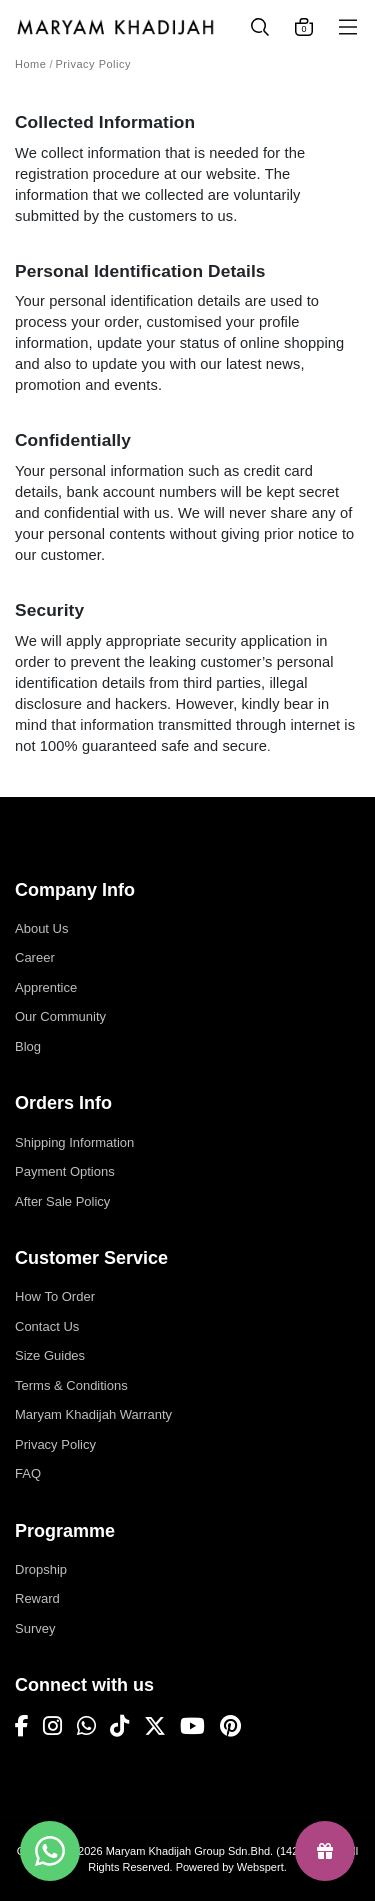 This screenshot has height=1901, width=375. Describe the element at coordinates (50, 1355) in the screenshot. I see `Size Guides` at that location.